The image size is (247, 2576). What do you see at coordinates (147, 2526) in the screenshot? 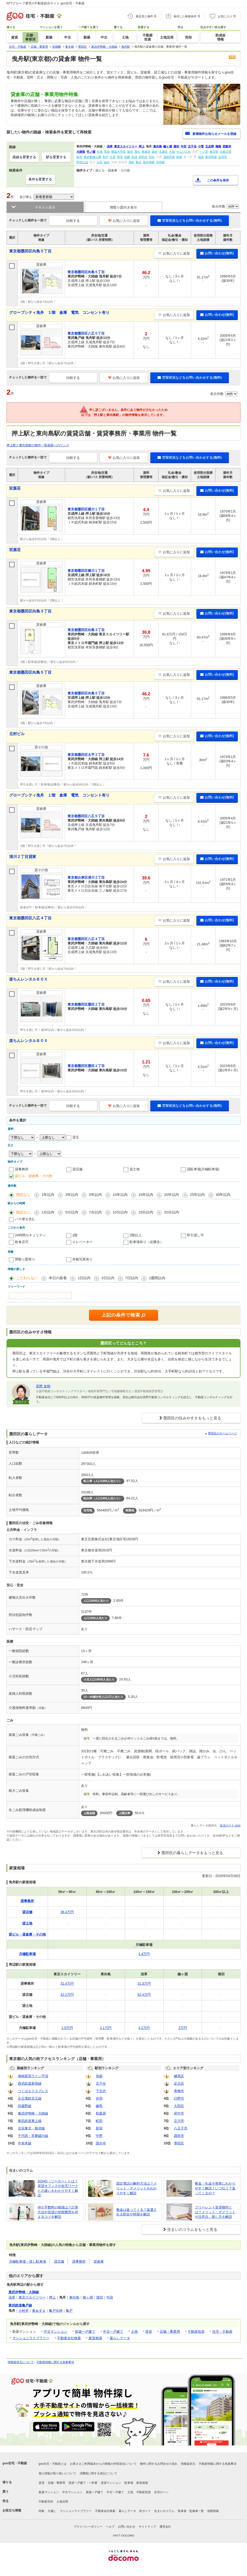
I see `サイトマップ` at bounding box center [147, 2526].